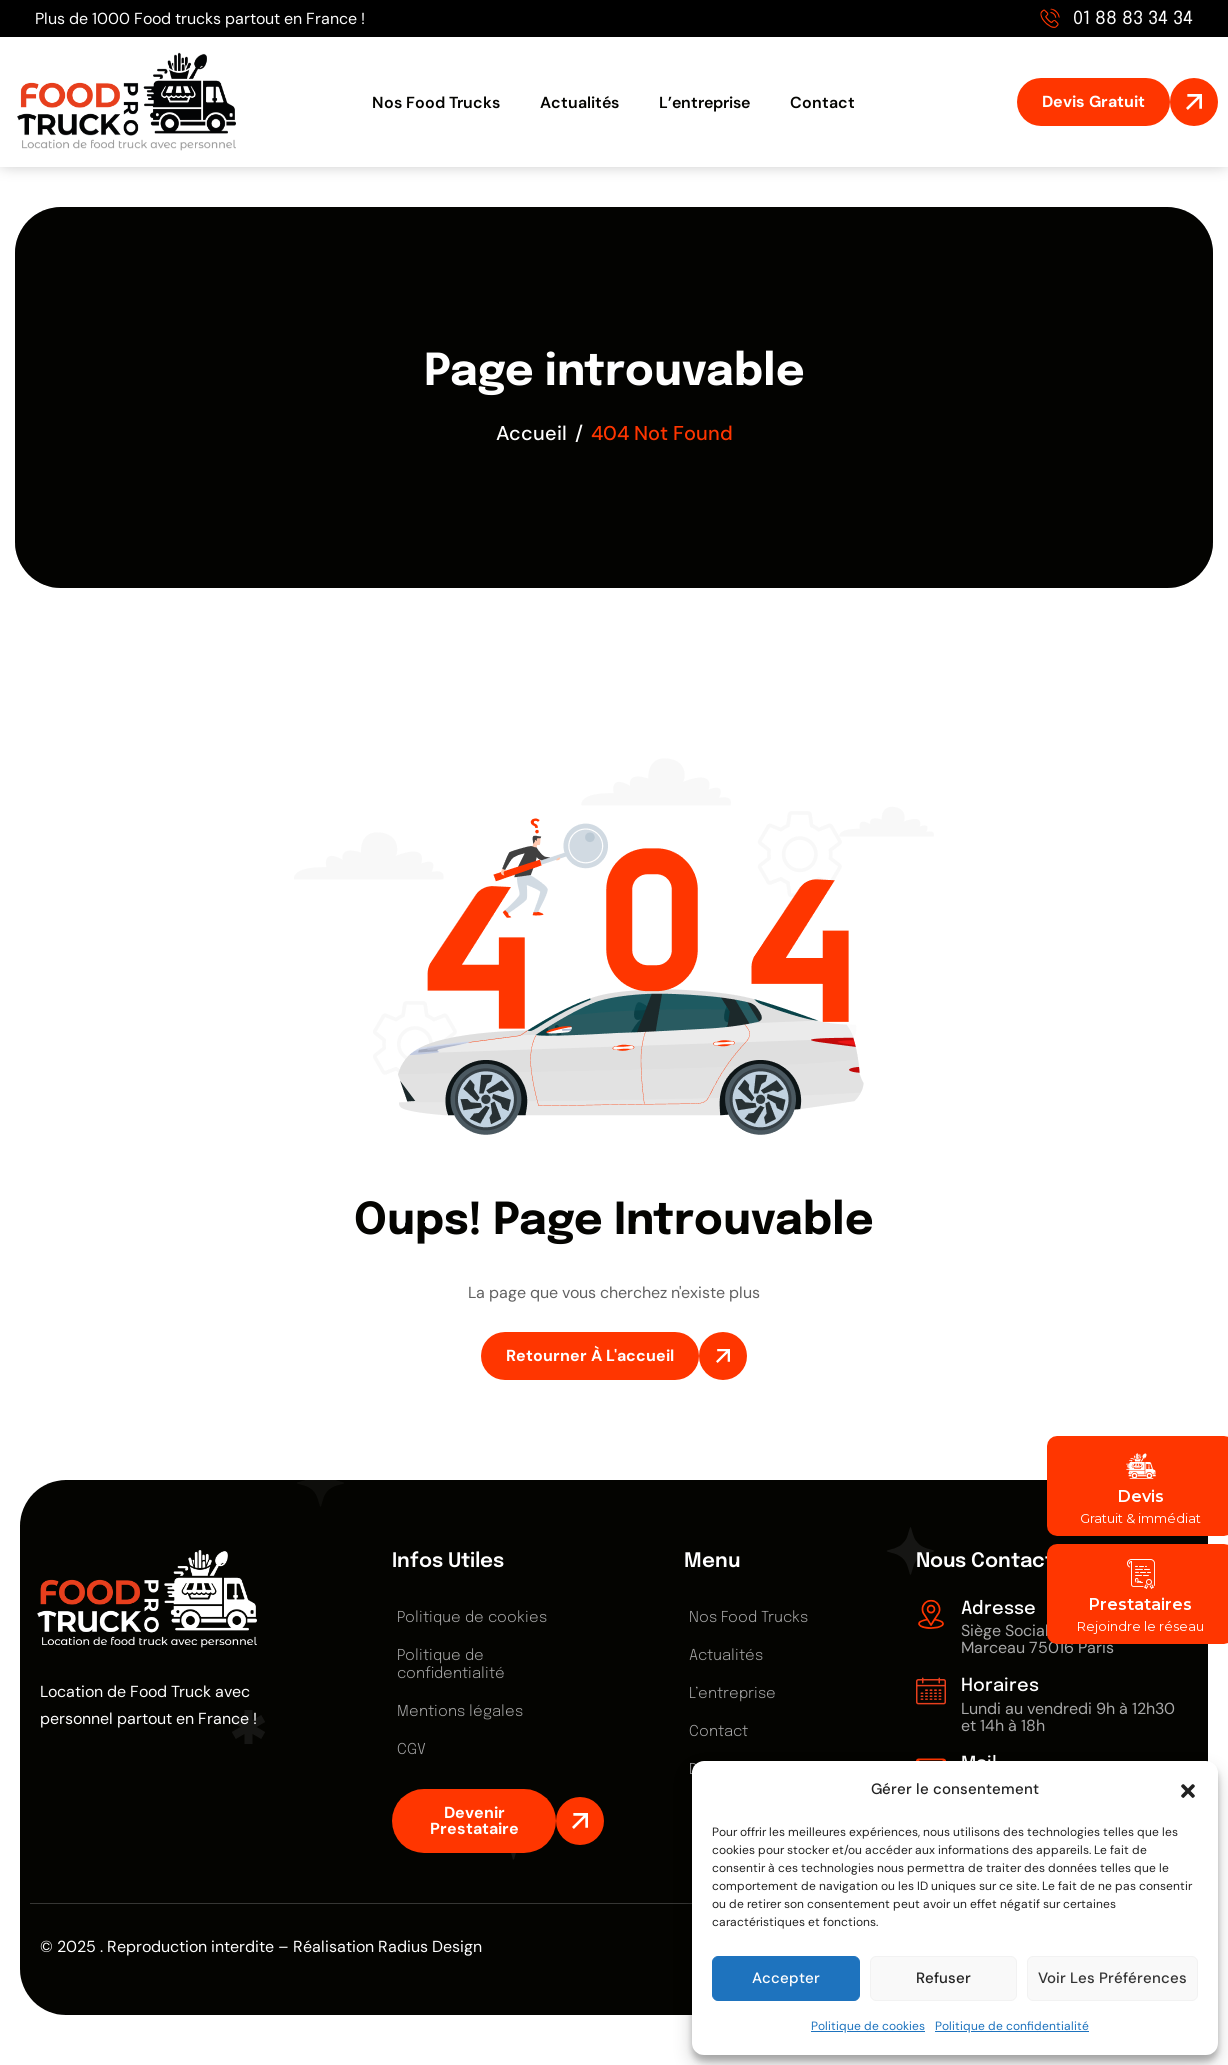  I want to click on [Prestataires], so click(1141, 1574).